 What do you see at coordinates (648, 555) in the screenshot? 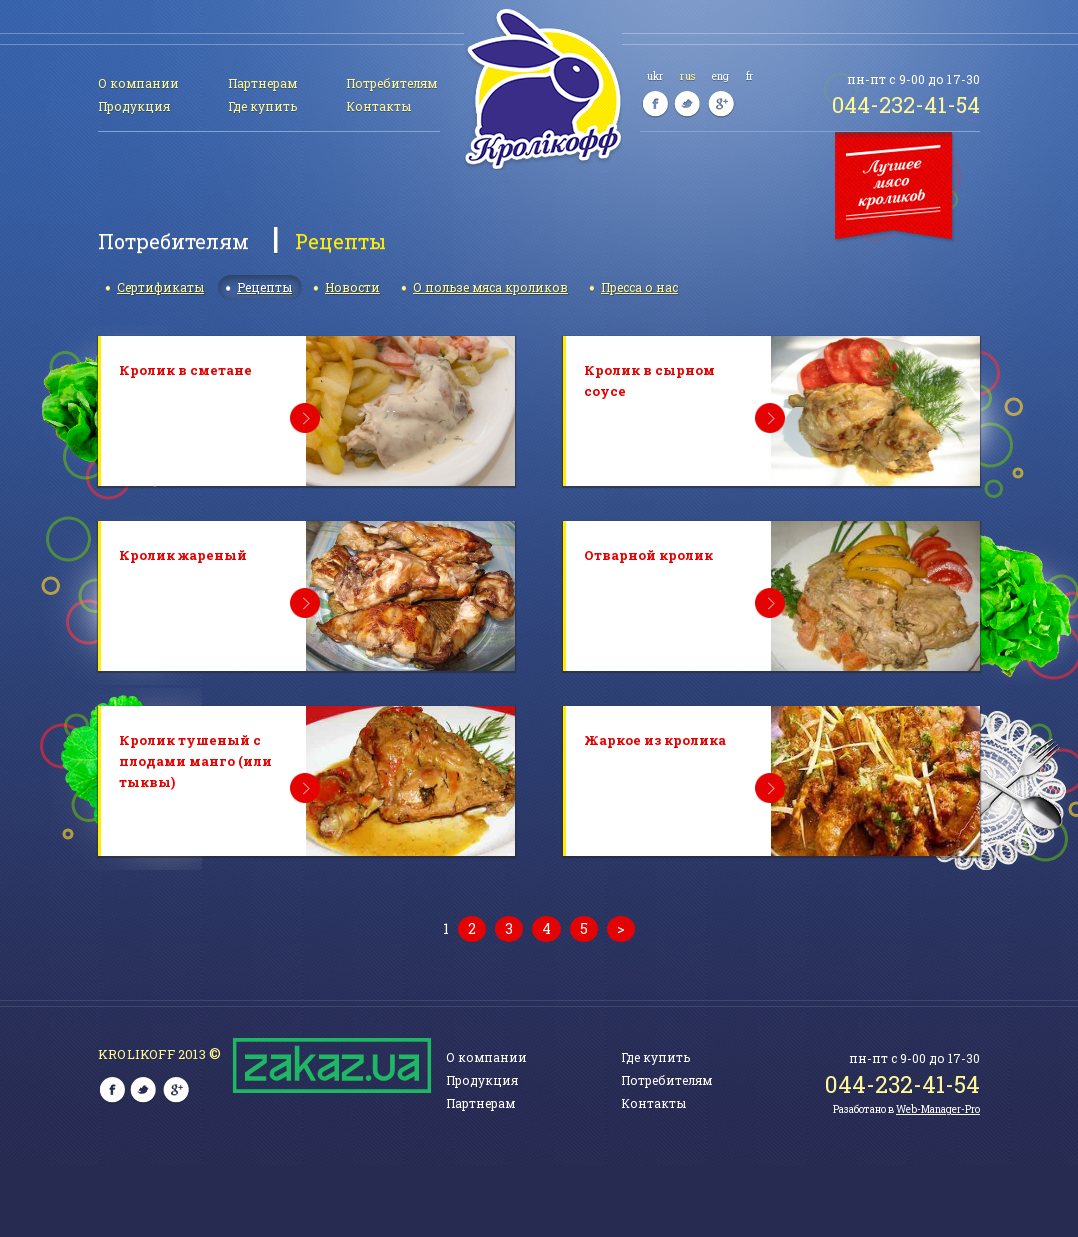
I see `Отварной кролик` at bounding box center [648, 555].